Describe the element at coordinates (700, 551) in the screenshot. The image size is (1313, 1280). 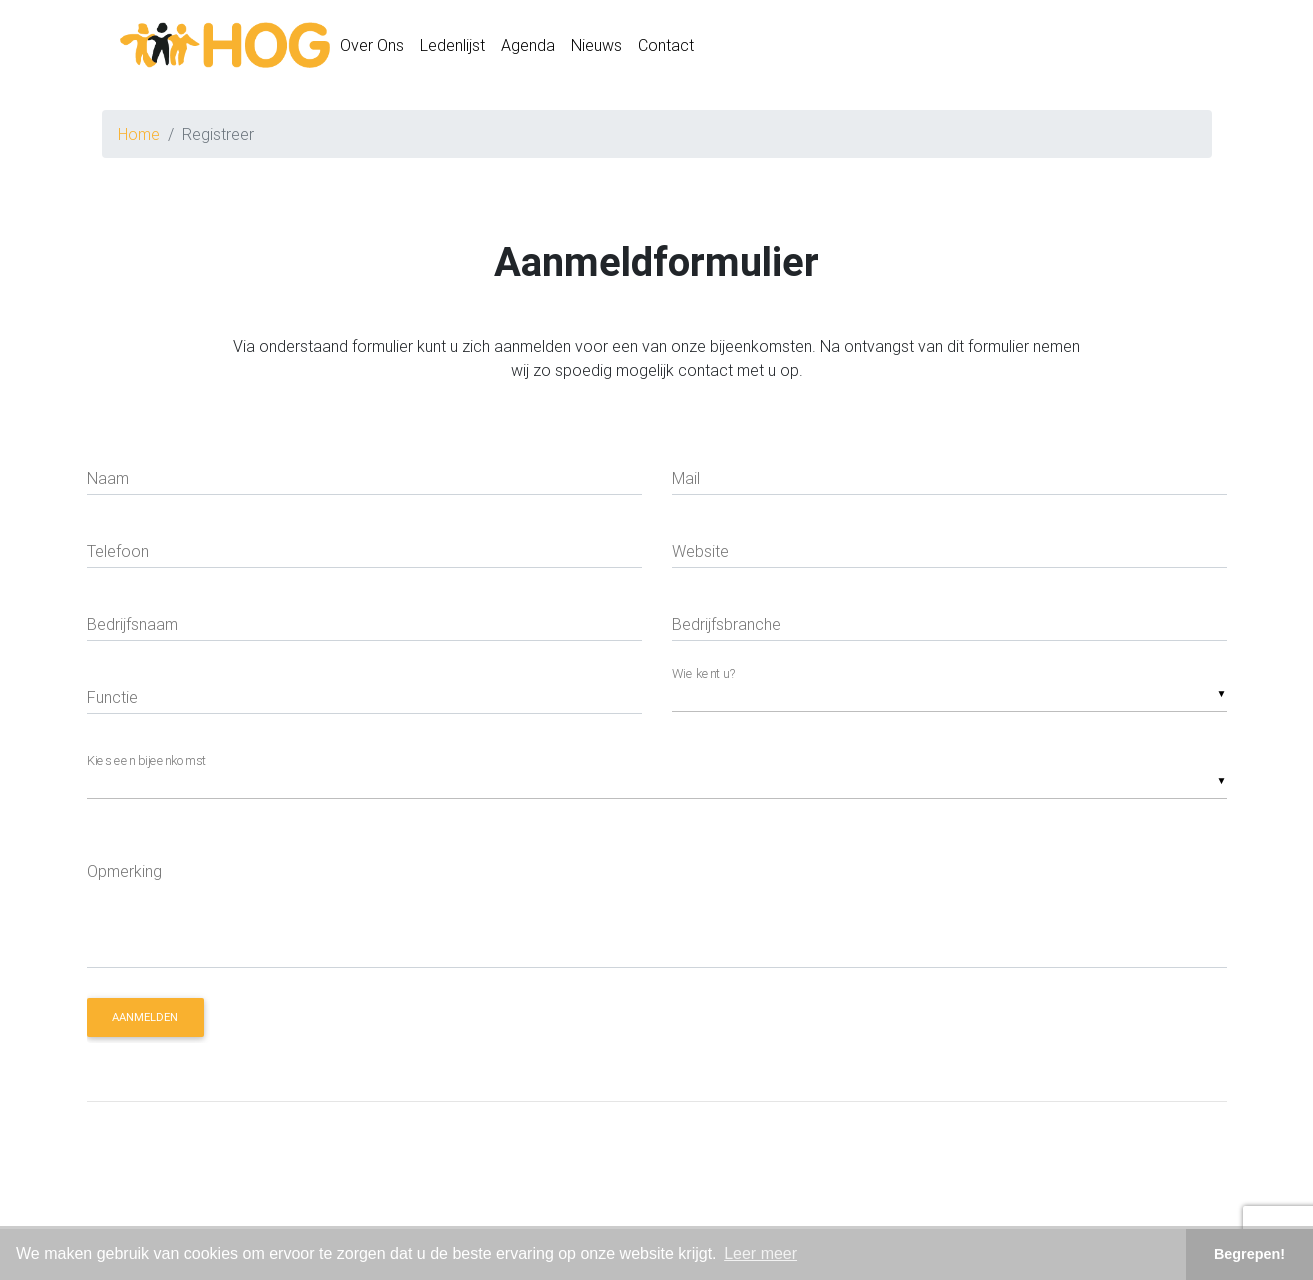
I see `Website` at that location.